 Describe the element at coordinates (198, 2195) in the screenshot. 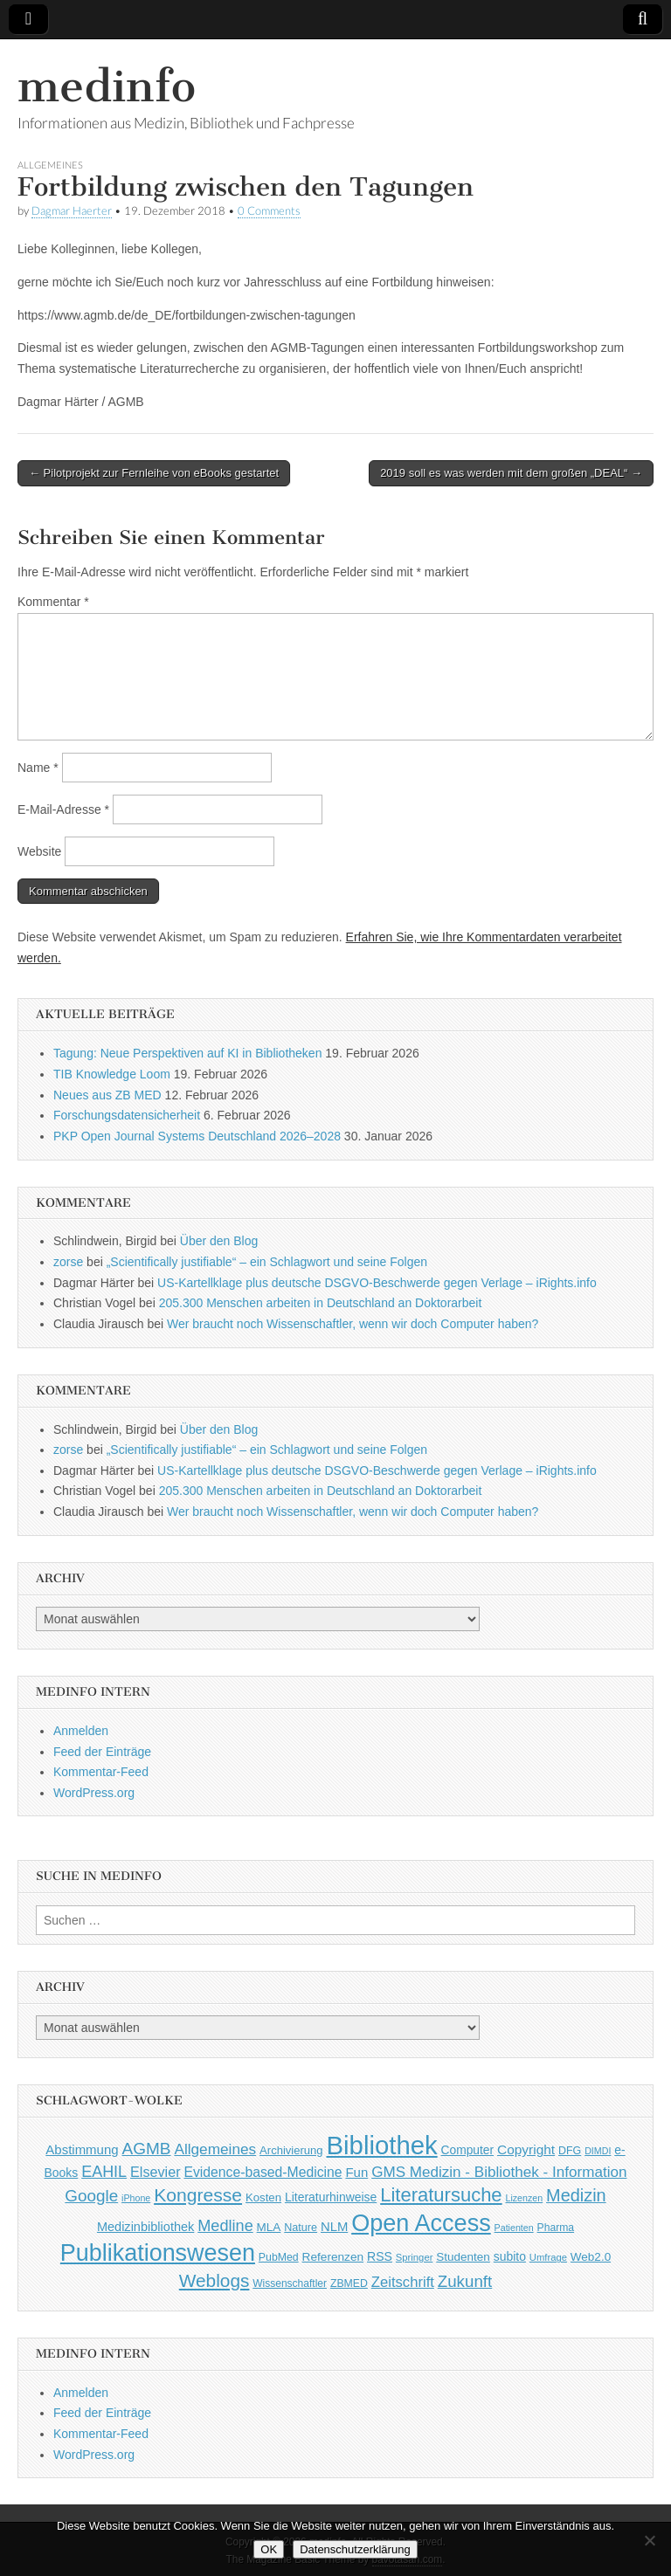

I see `Kongresse [Kongresse (169 Einträge)]` at that location.